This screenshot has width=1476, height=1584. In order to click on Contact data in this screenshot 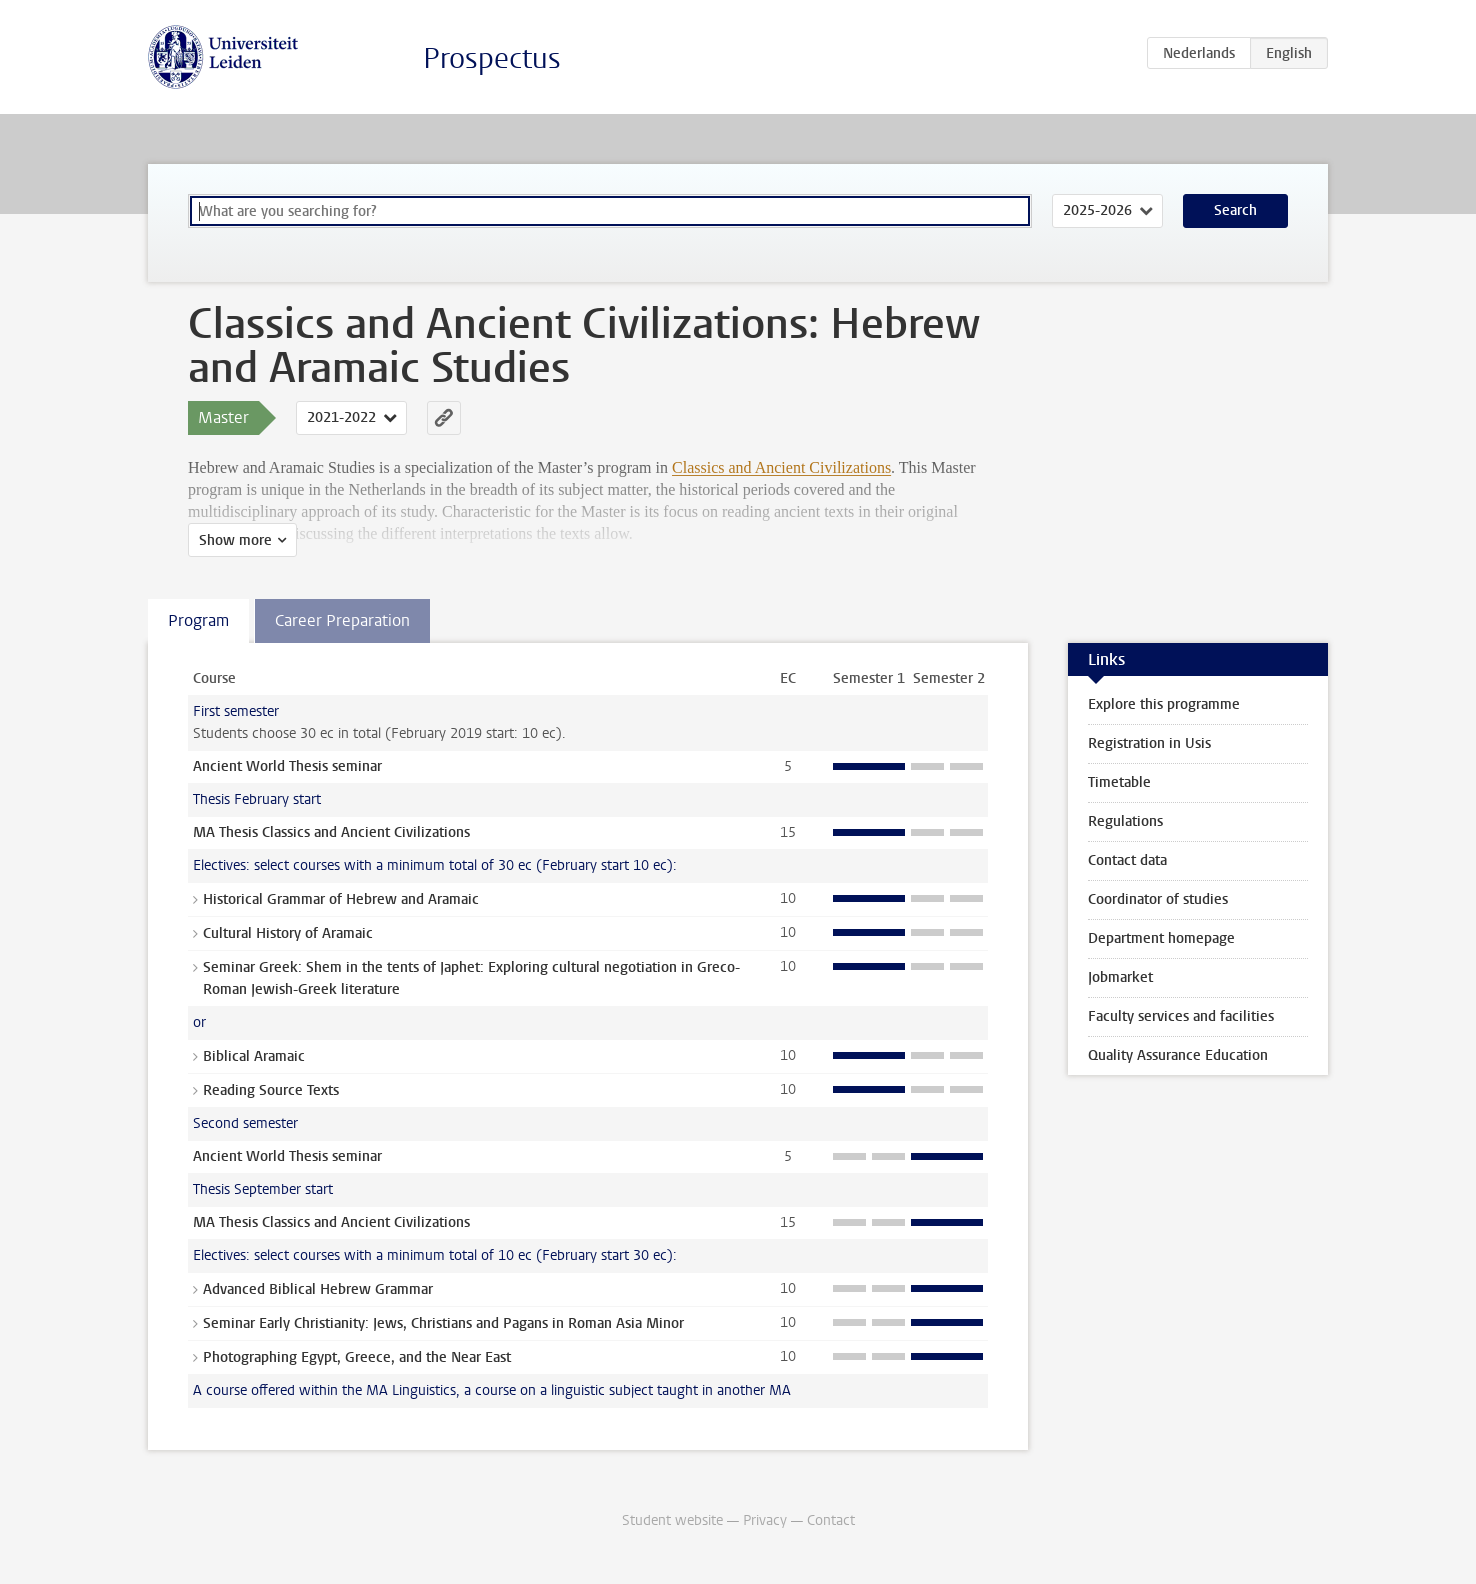, I will do `click(1127, 860)`.